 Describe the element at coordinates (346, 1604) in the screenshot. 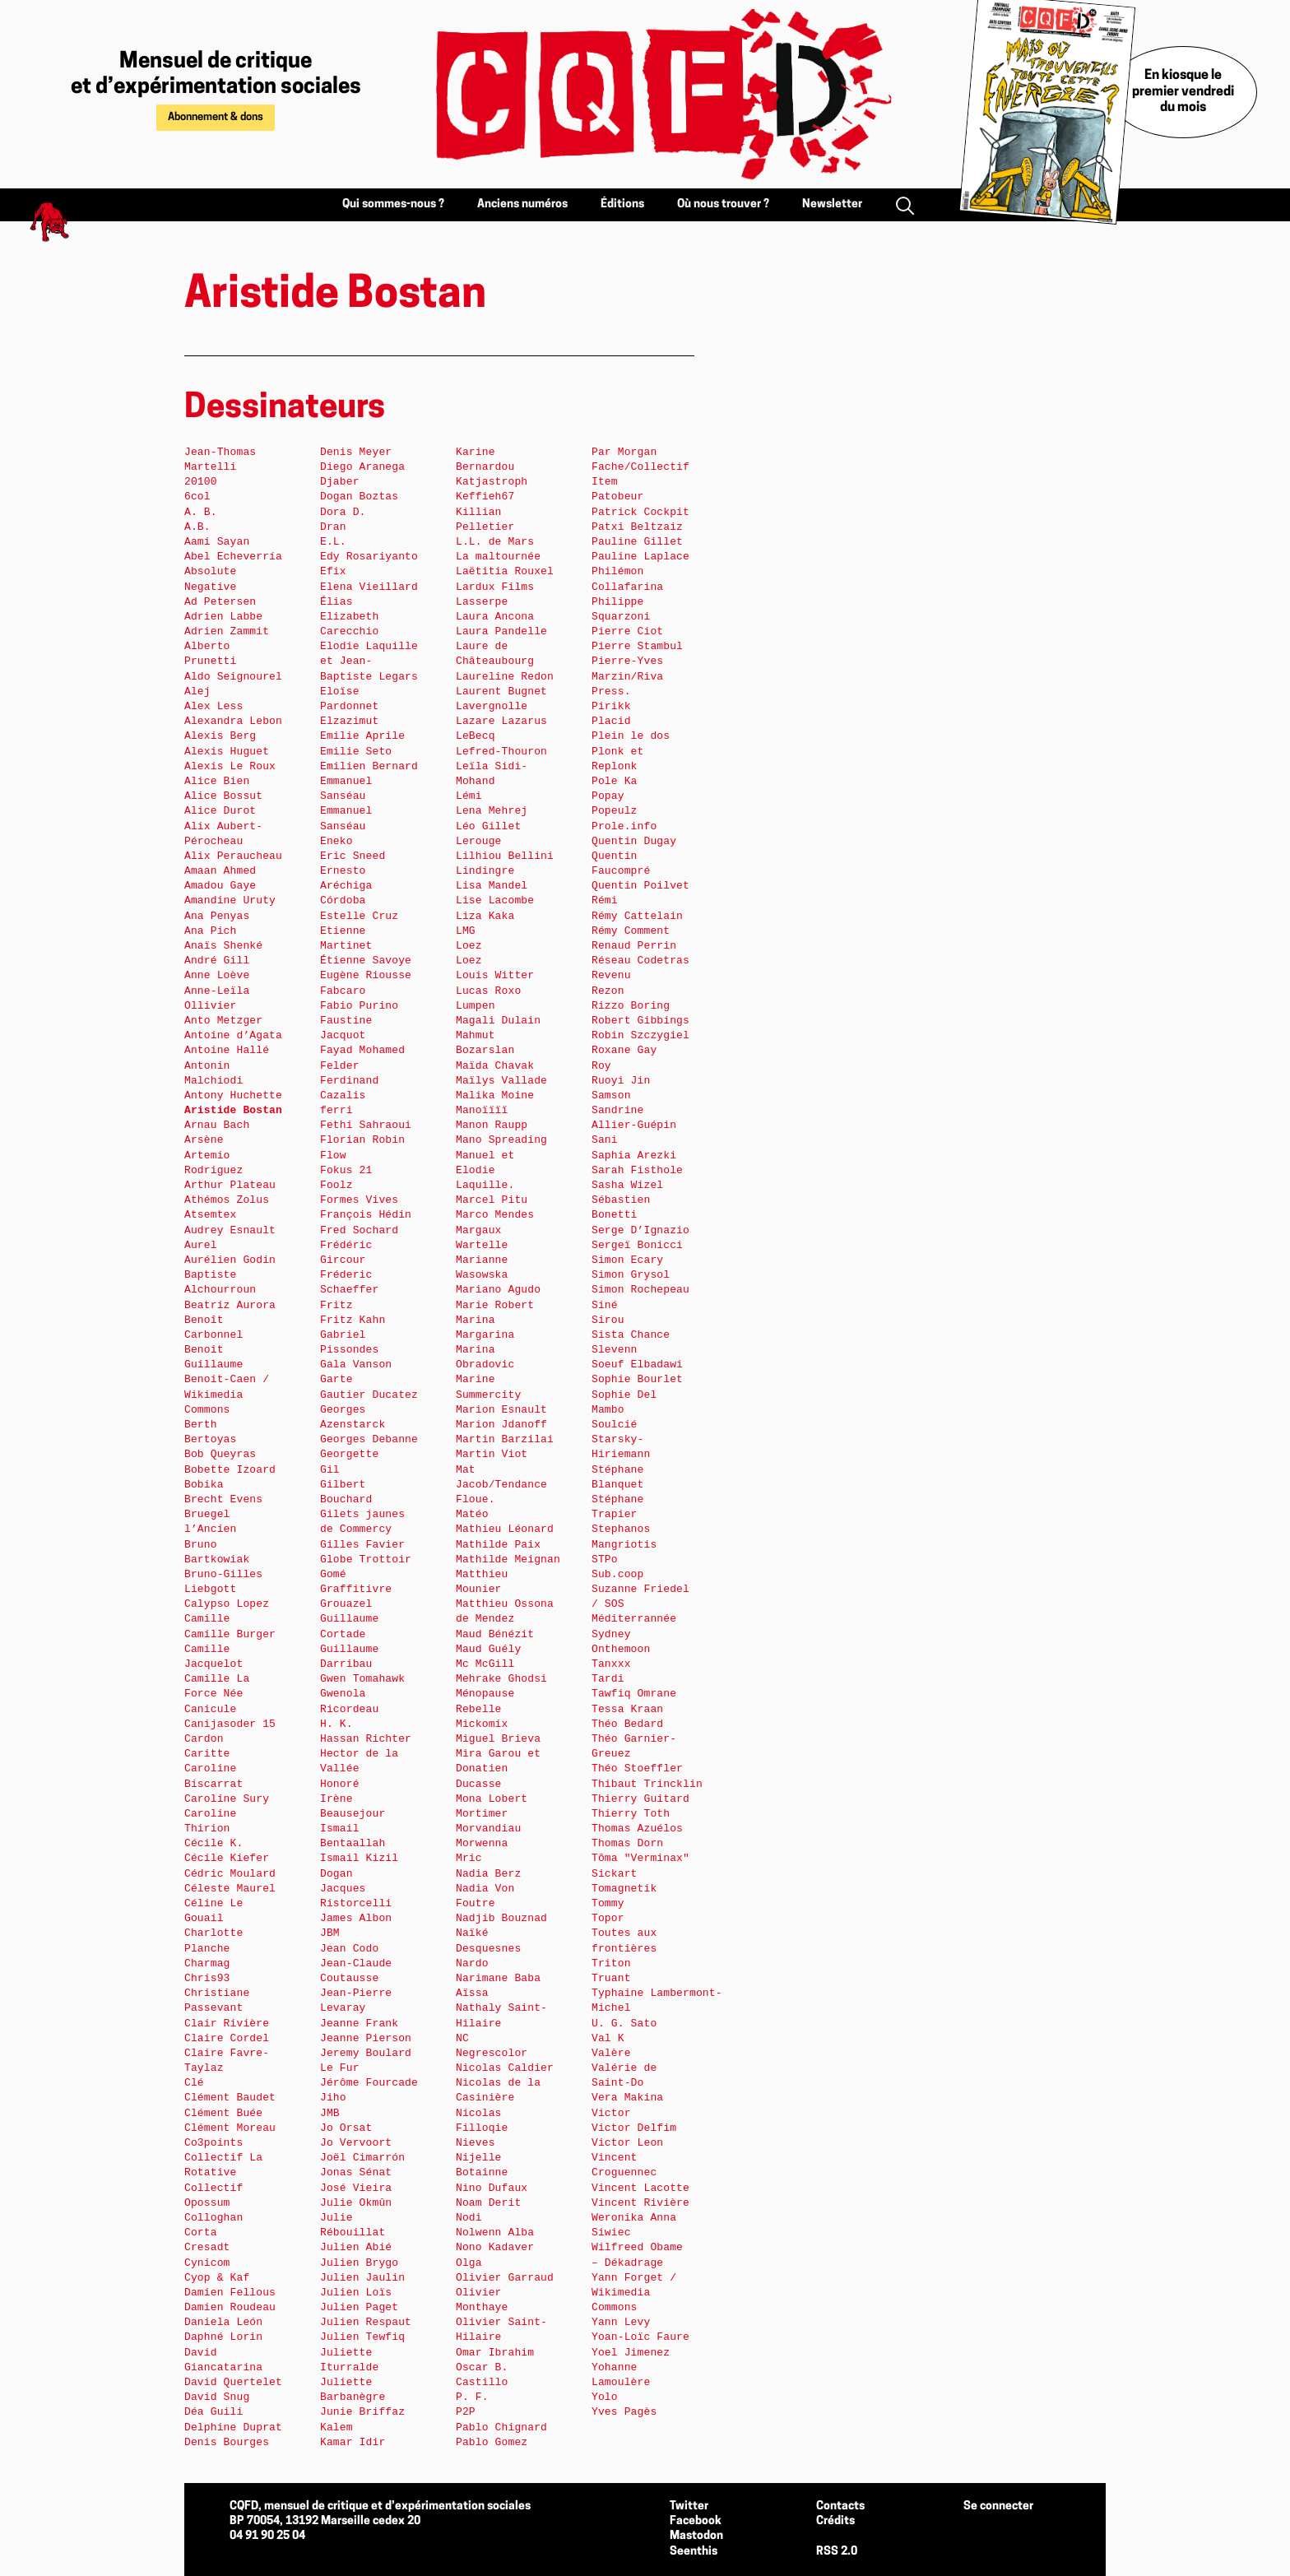

I see `Grouazel` at that location.